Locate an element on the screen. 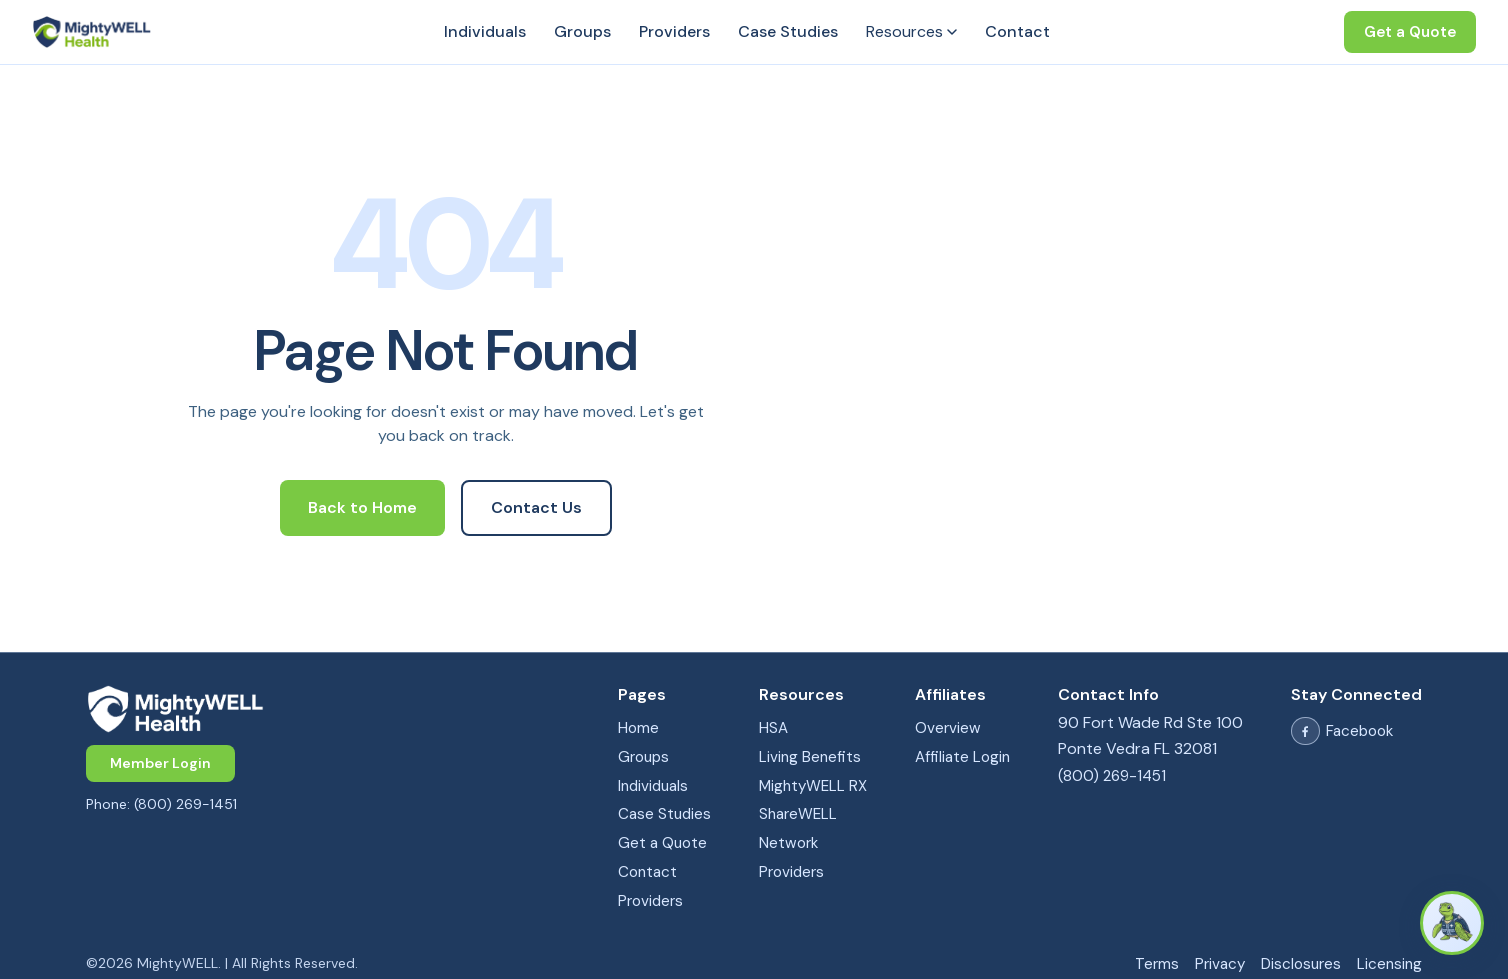  ShareWELL is located at coordinates (798, 814).